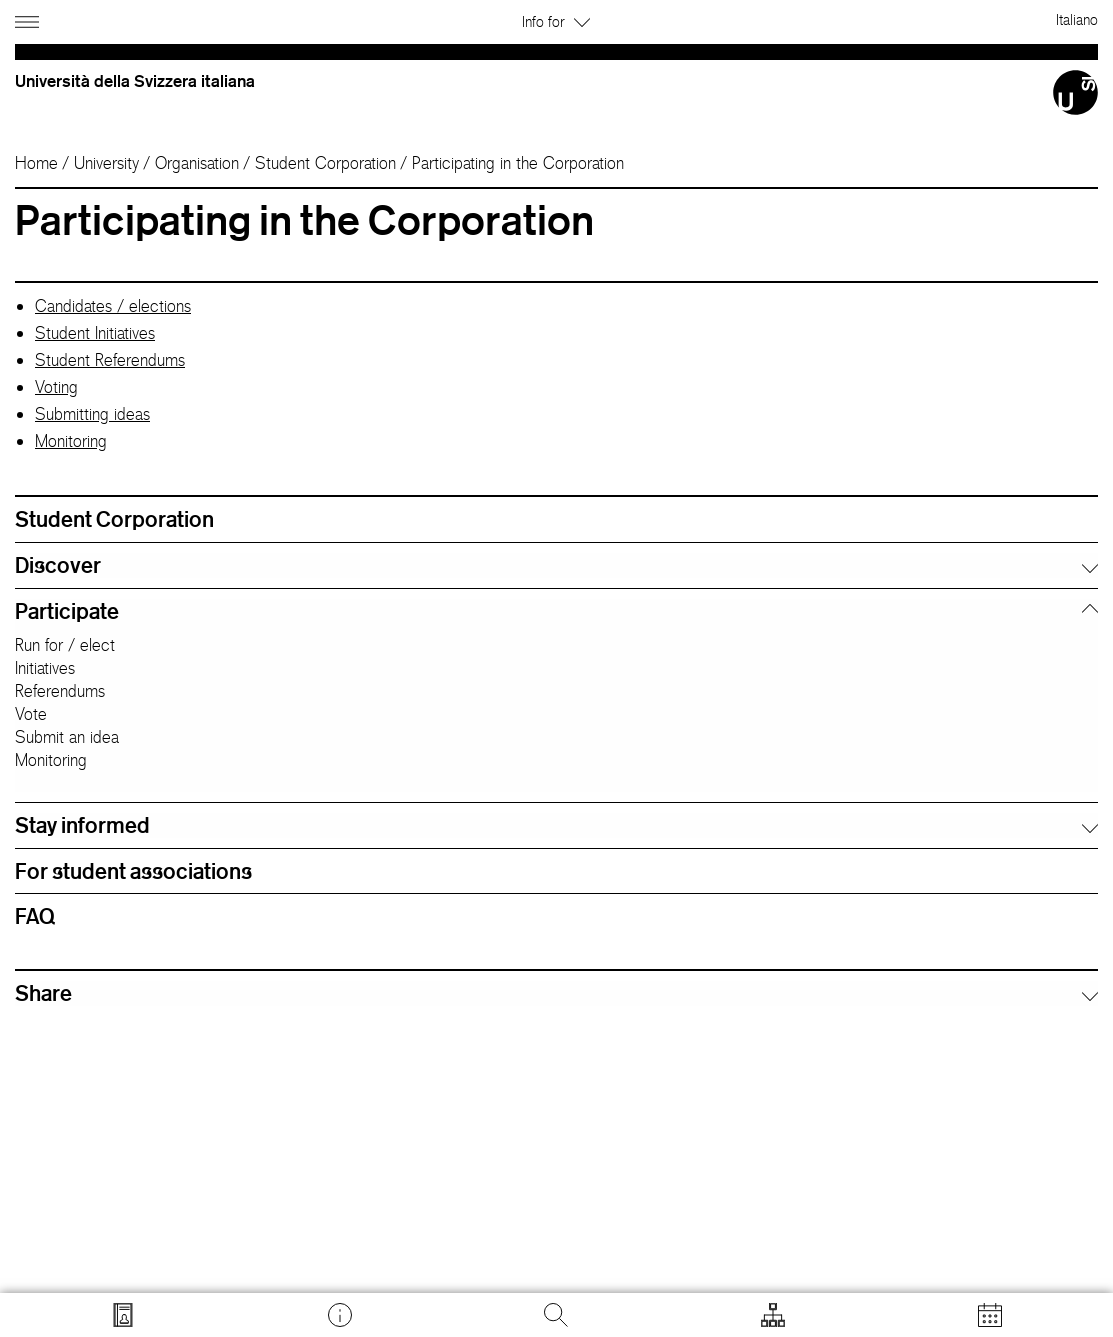 Image resolution: width=1113 pixels, height=1337 pixels. Describe the element at coordinates (123, 1315) in the screenshot. I see `[Go to search.usi.ch]` at that location.